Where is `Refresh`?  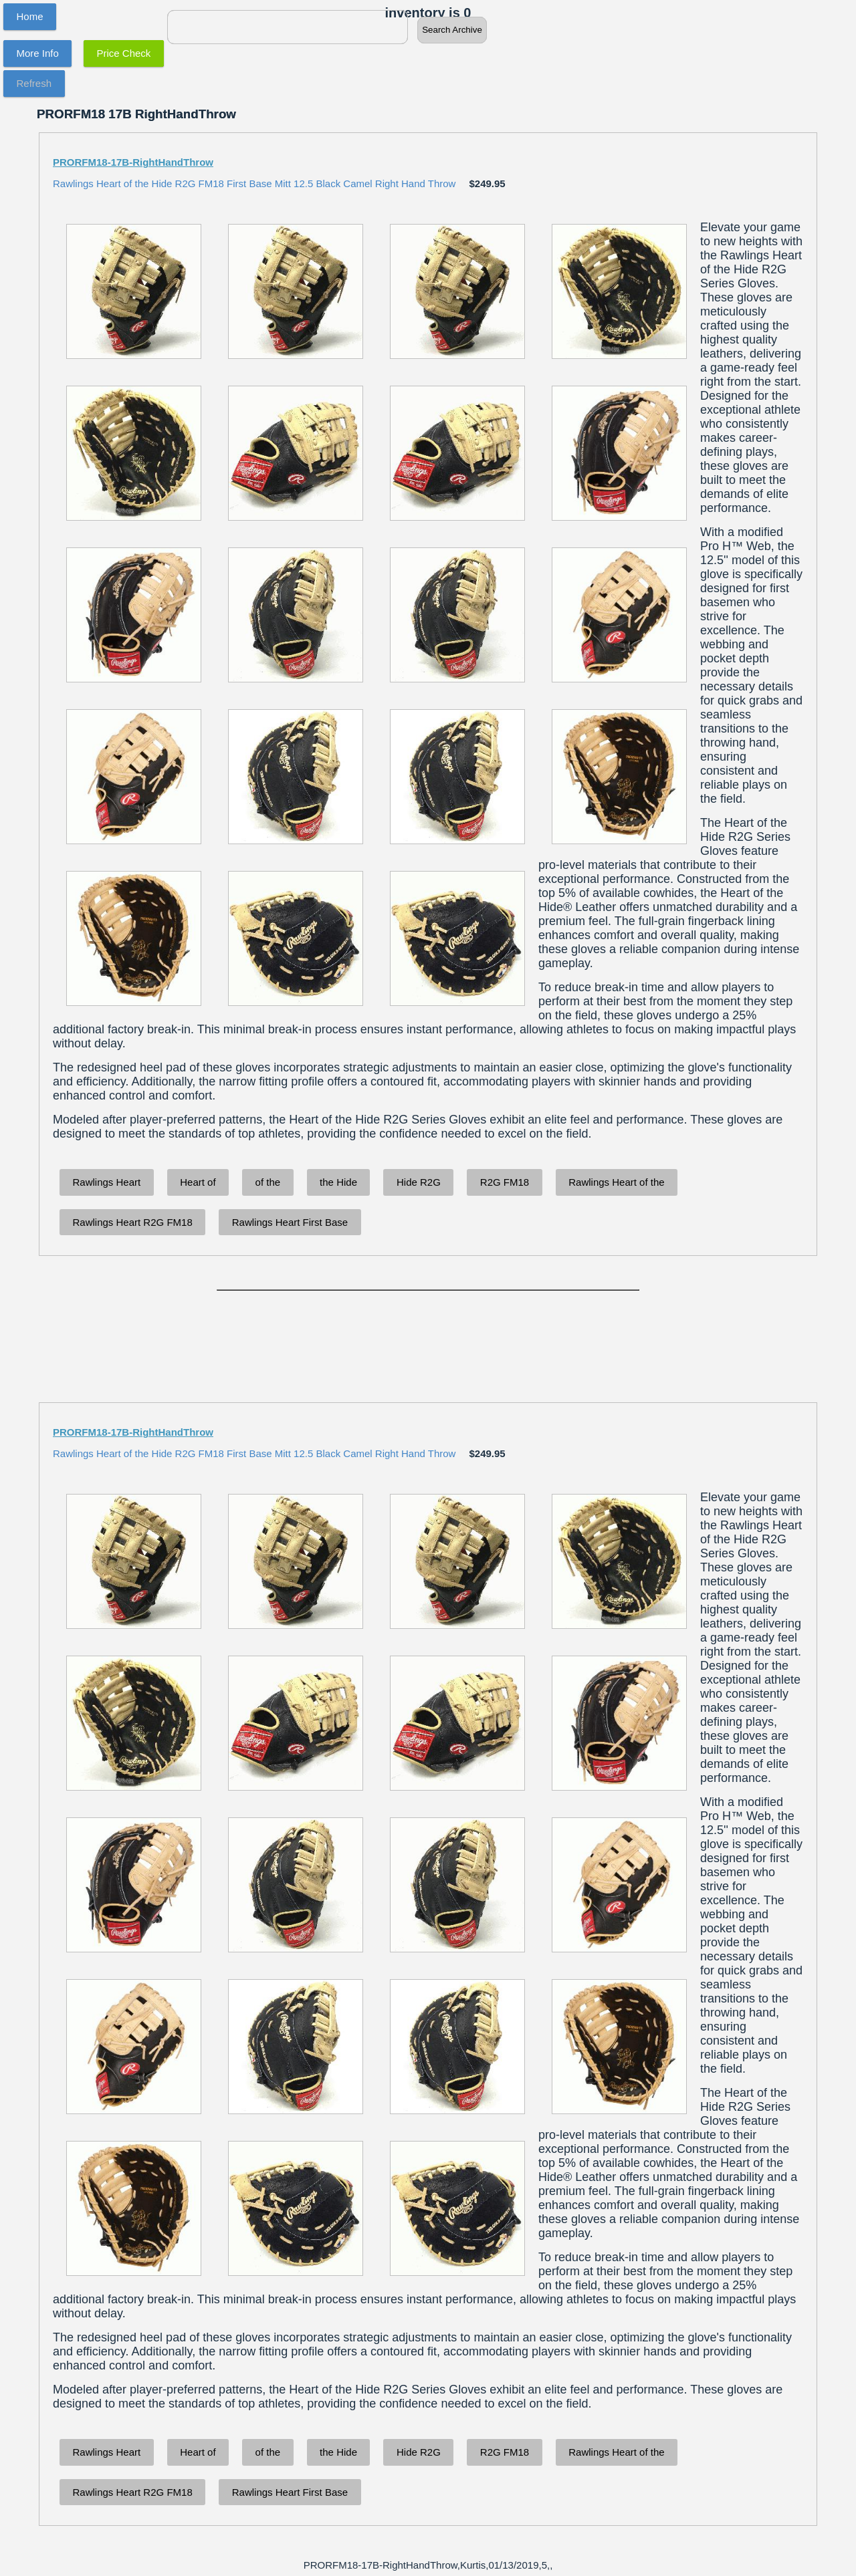 Refresh is located at coordinates (34, 83).